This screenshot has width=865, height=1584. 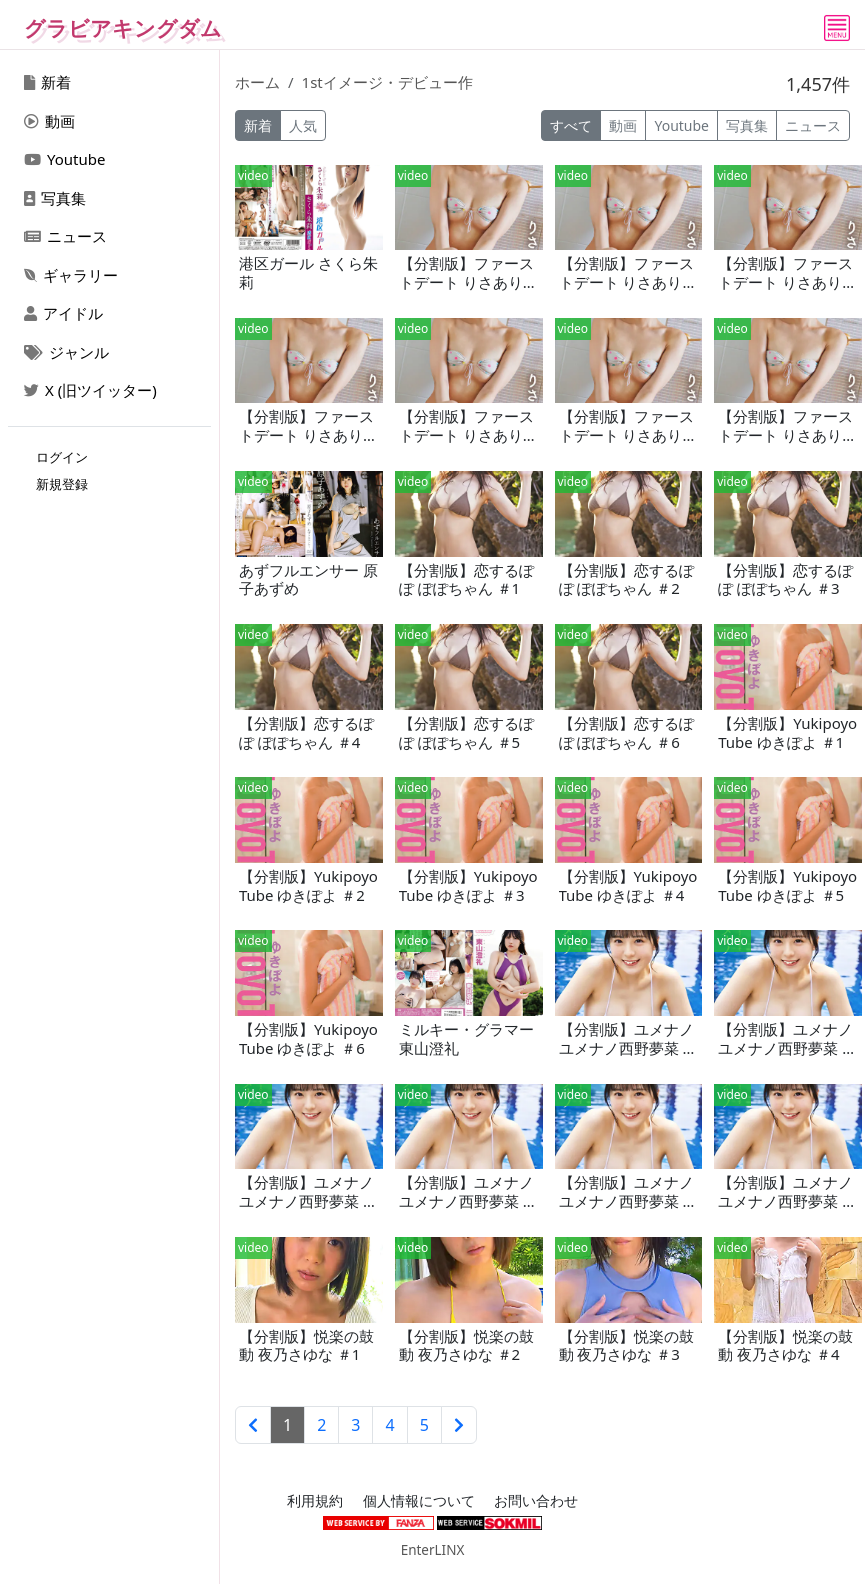 What do you see at coordinates (419, 1501) in the screenshot?
I see `個人情報について` at bounding box center [419, 1501].